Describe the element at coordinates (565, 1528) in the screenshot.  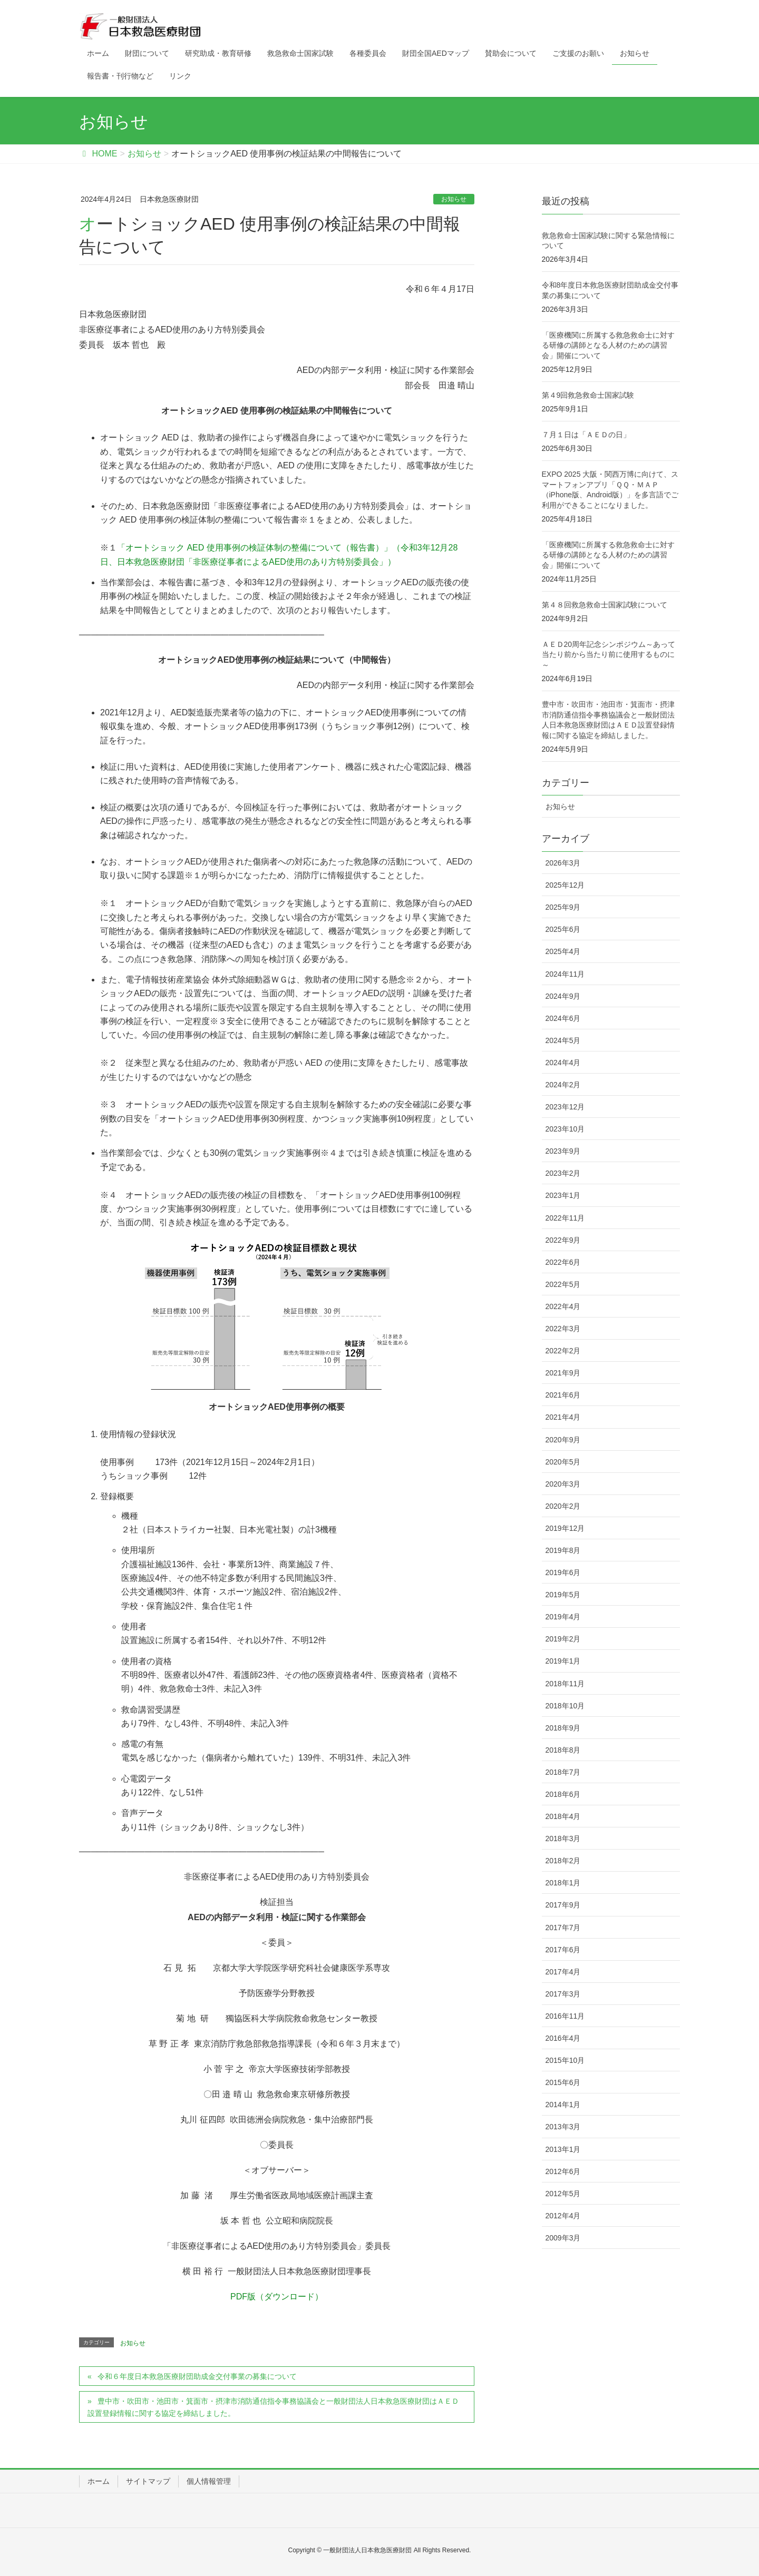
I see `2019年12月` at that location.